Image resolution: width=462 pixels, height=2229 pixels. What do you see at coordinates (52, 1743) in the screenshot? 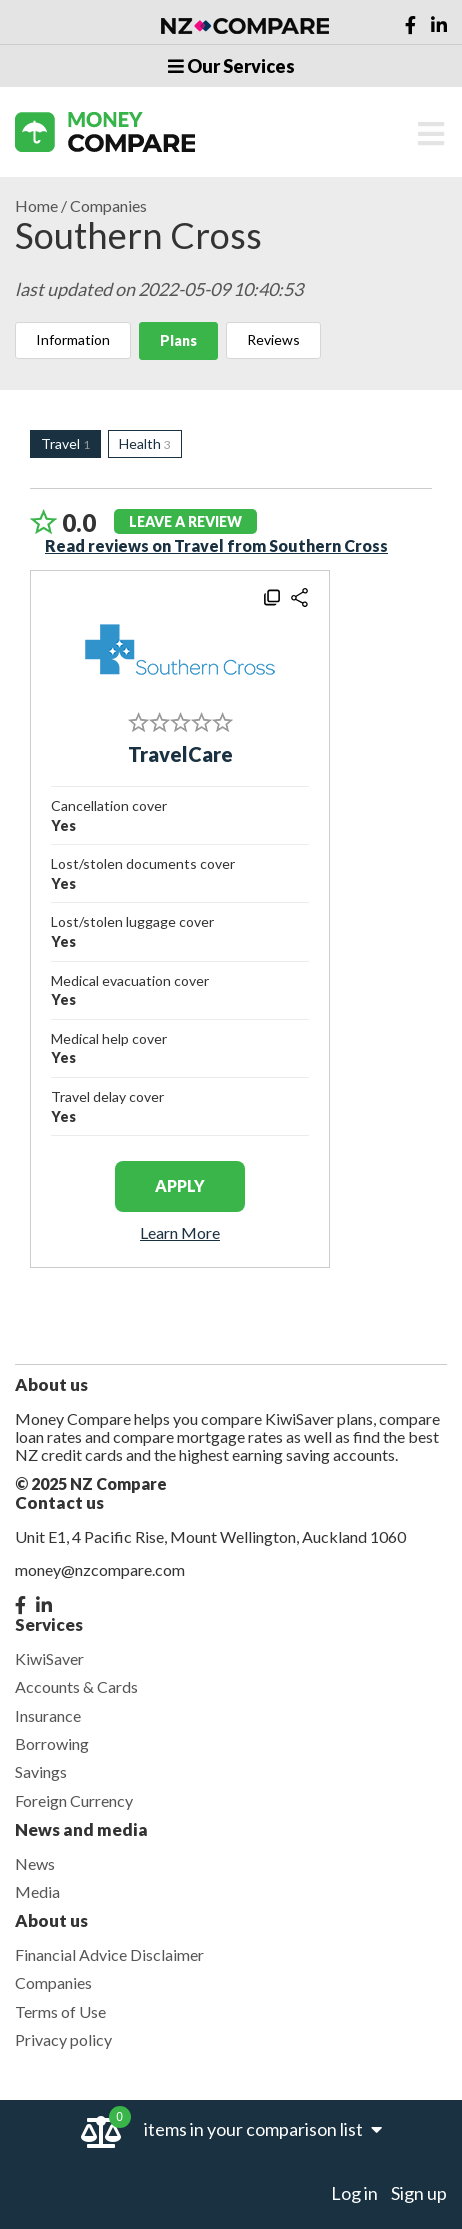
I see `Borrowing` at bounding box center [52, 1743].